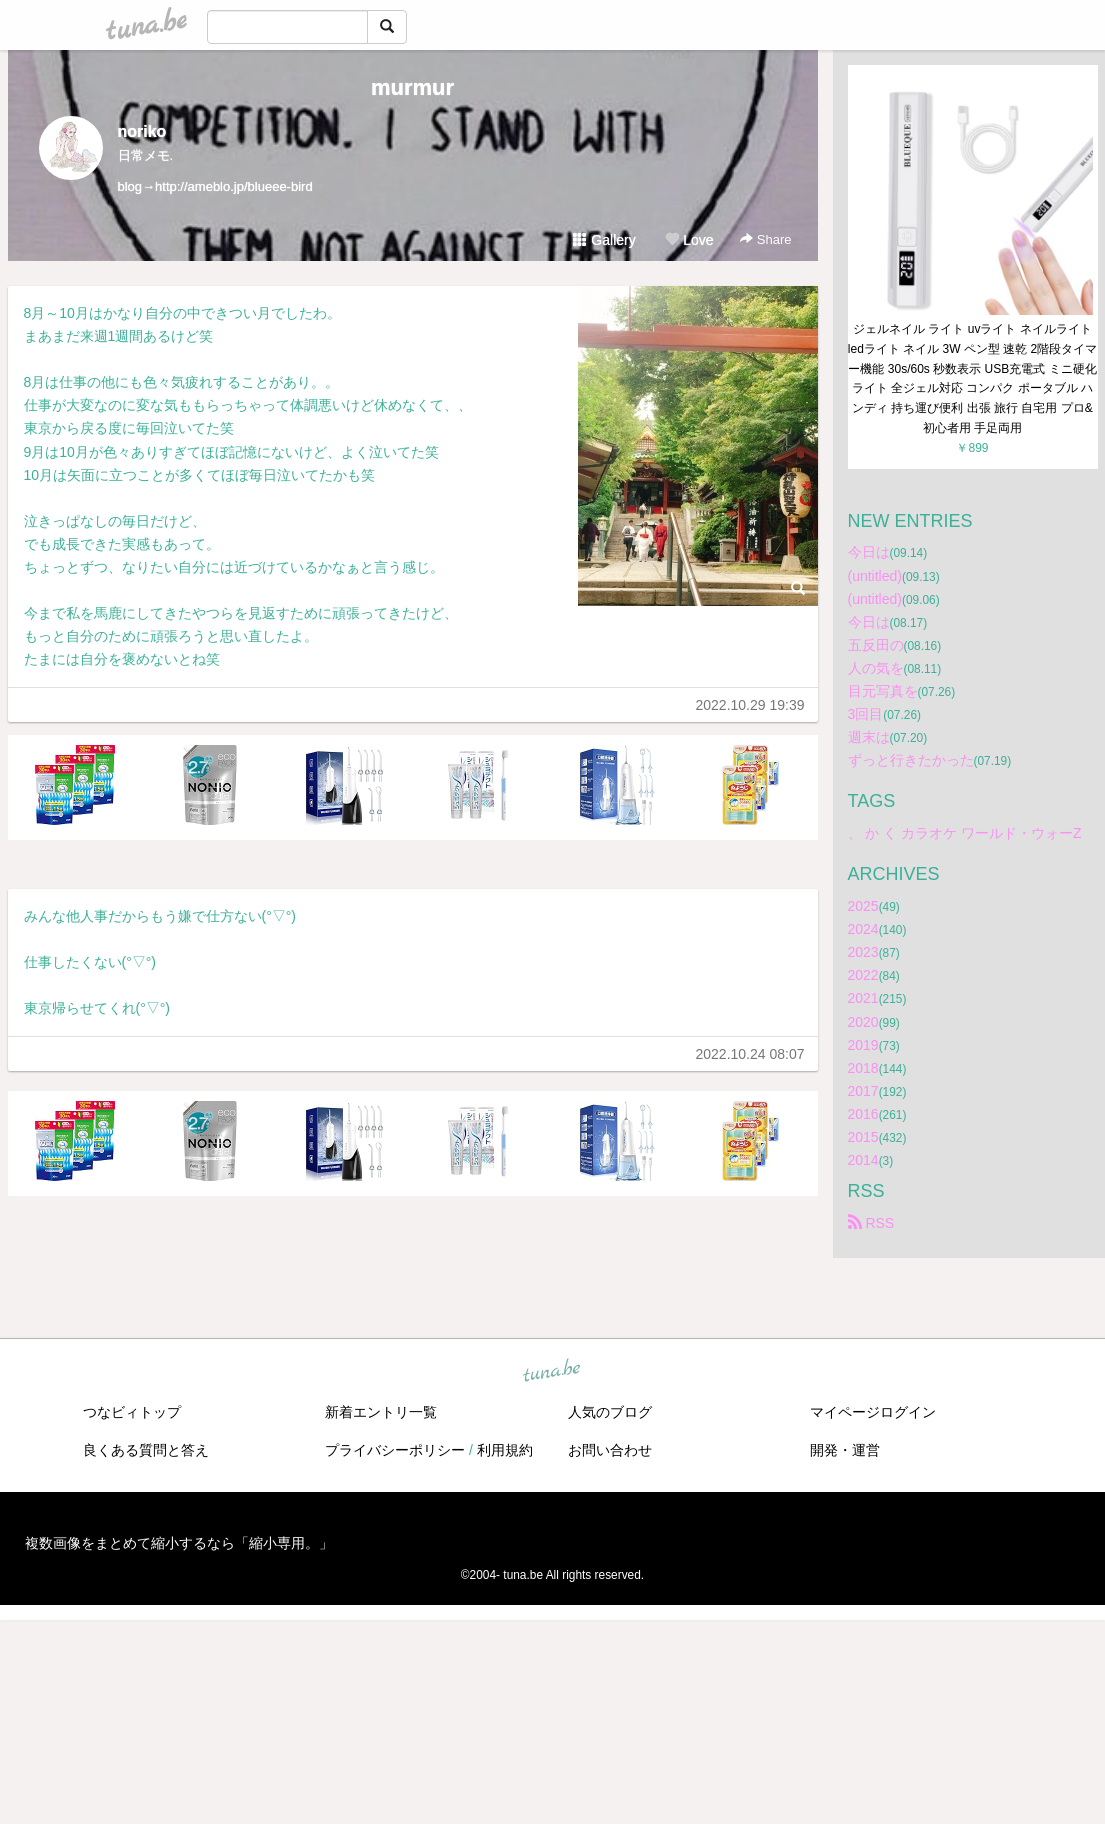 The image size is (1105, 1824). I want to click on 2021, so click(863, 998).